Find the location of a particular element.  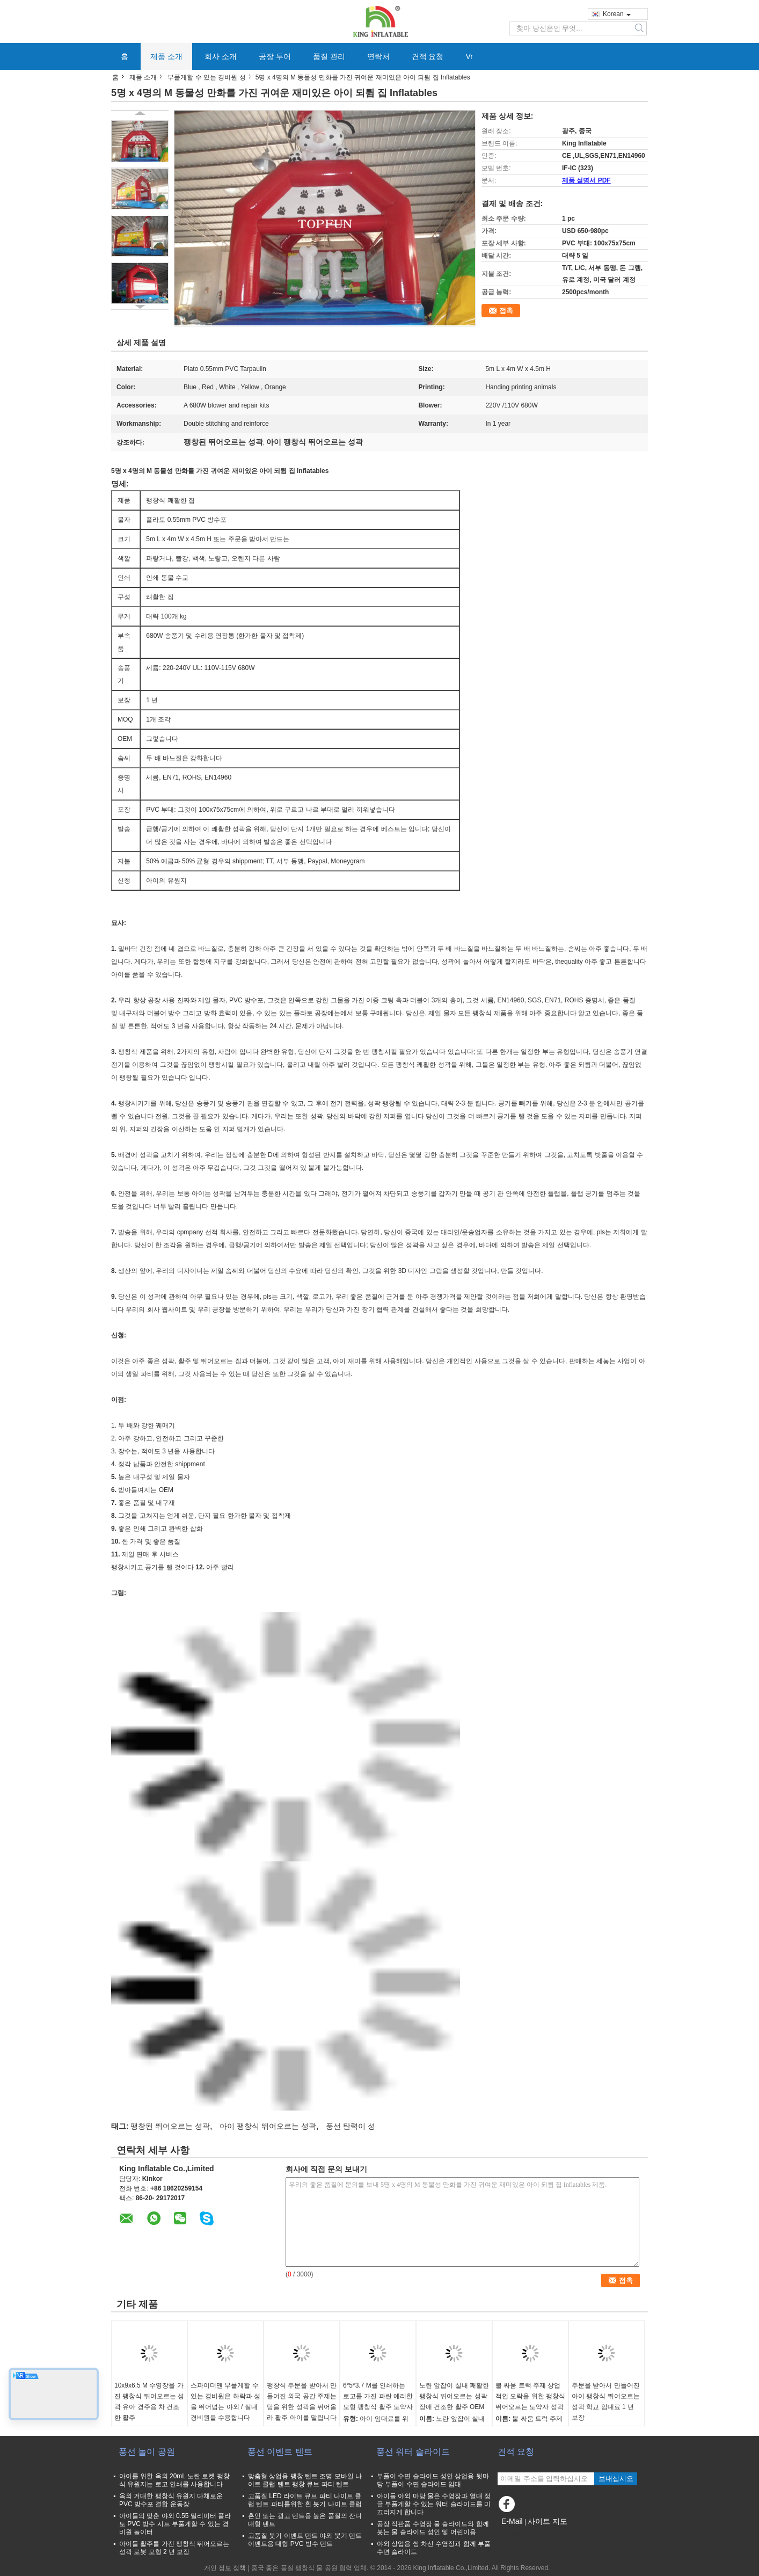

사이트 지도 is located at coordinates (547, 2521).